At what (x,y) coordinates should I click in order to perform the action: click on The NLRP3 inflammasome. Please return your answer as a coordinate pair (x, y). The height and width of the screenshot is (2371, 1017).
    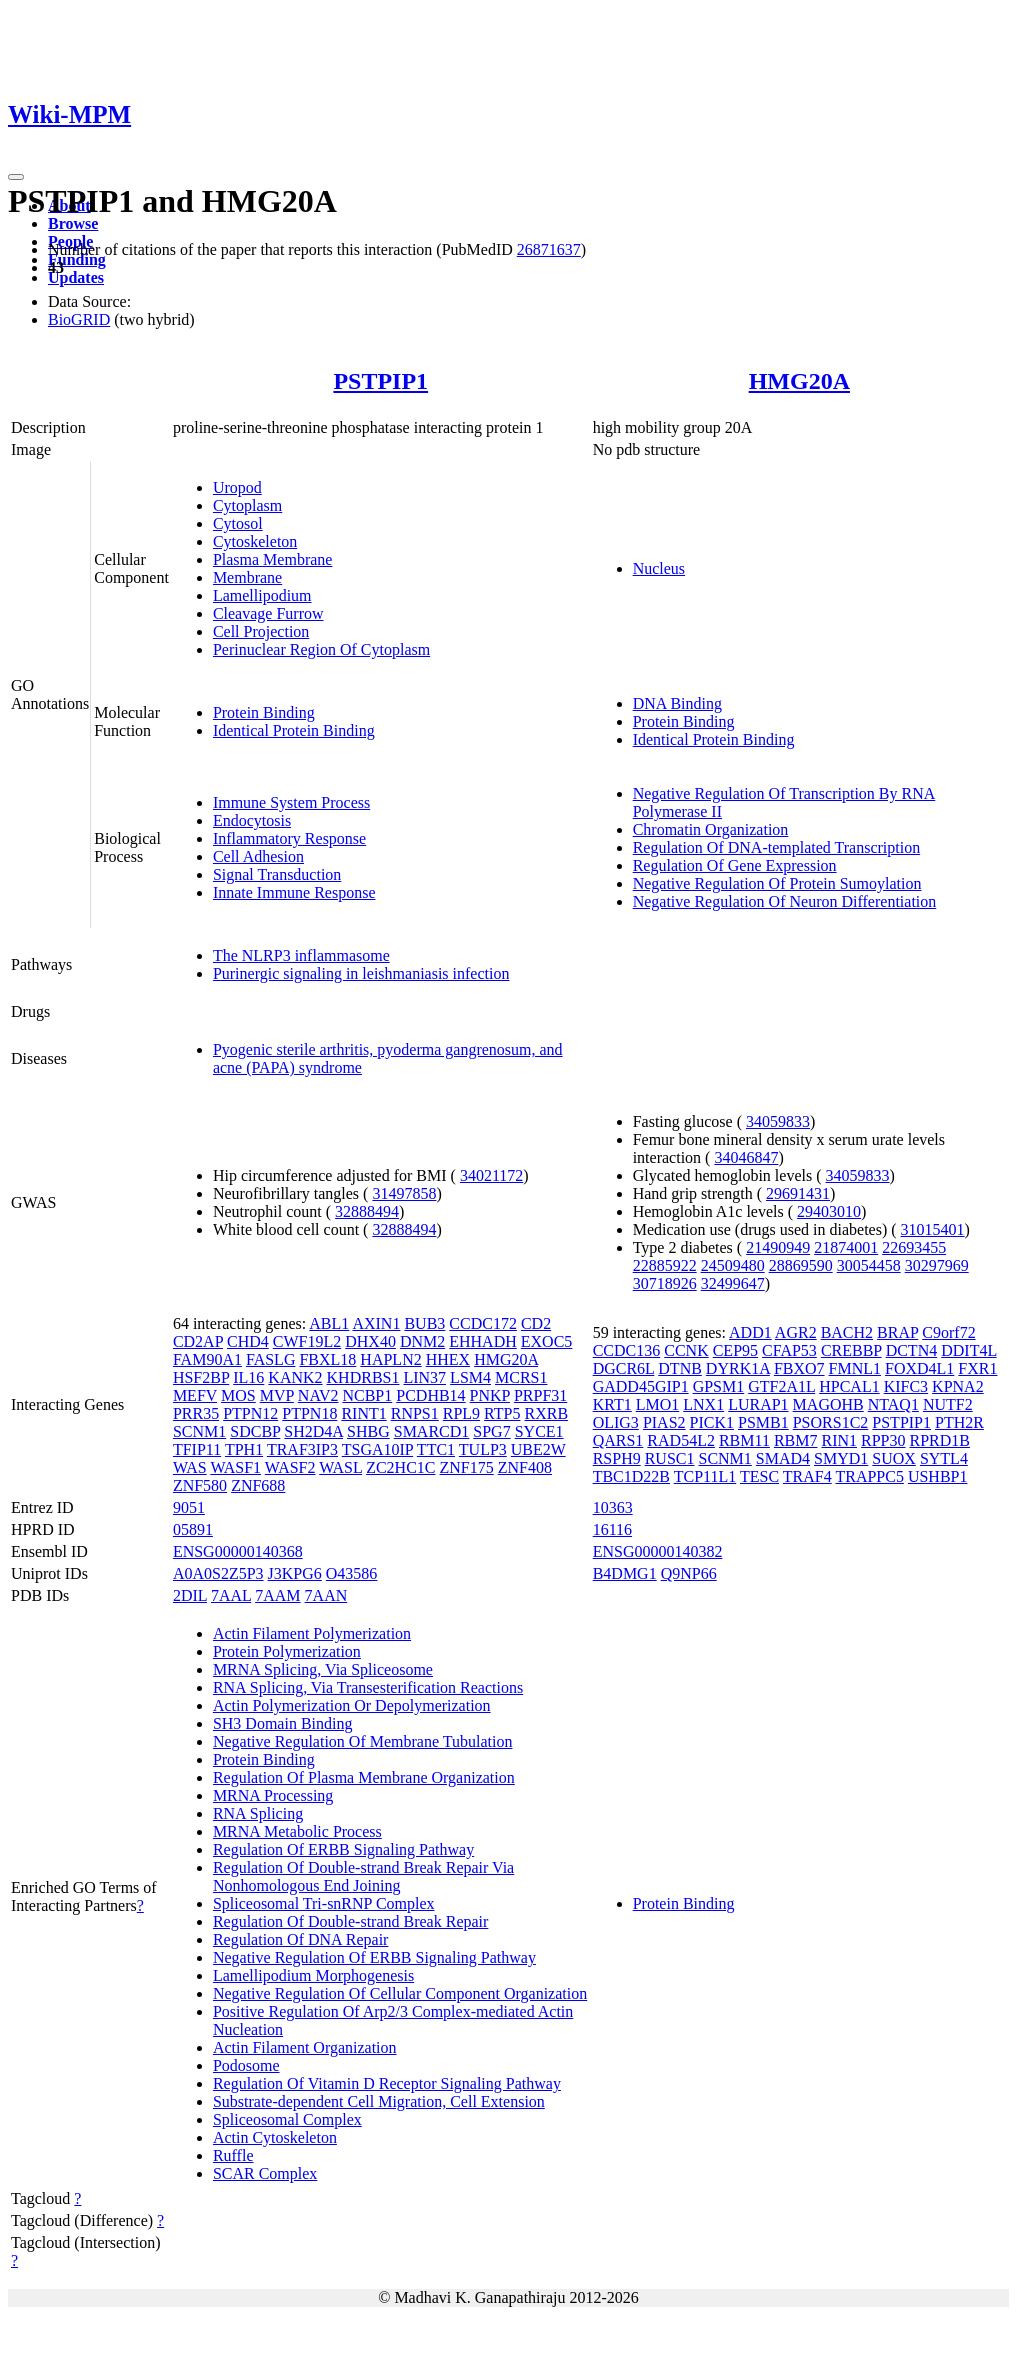
    Looking at the image, I should click on (301, 955).